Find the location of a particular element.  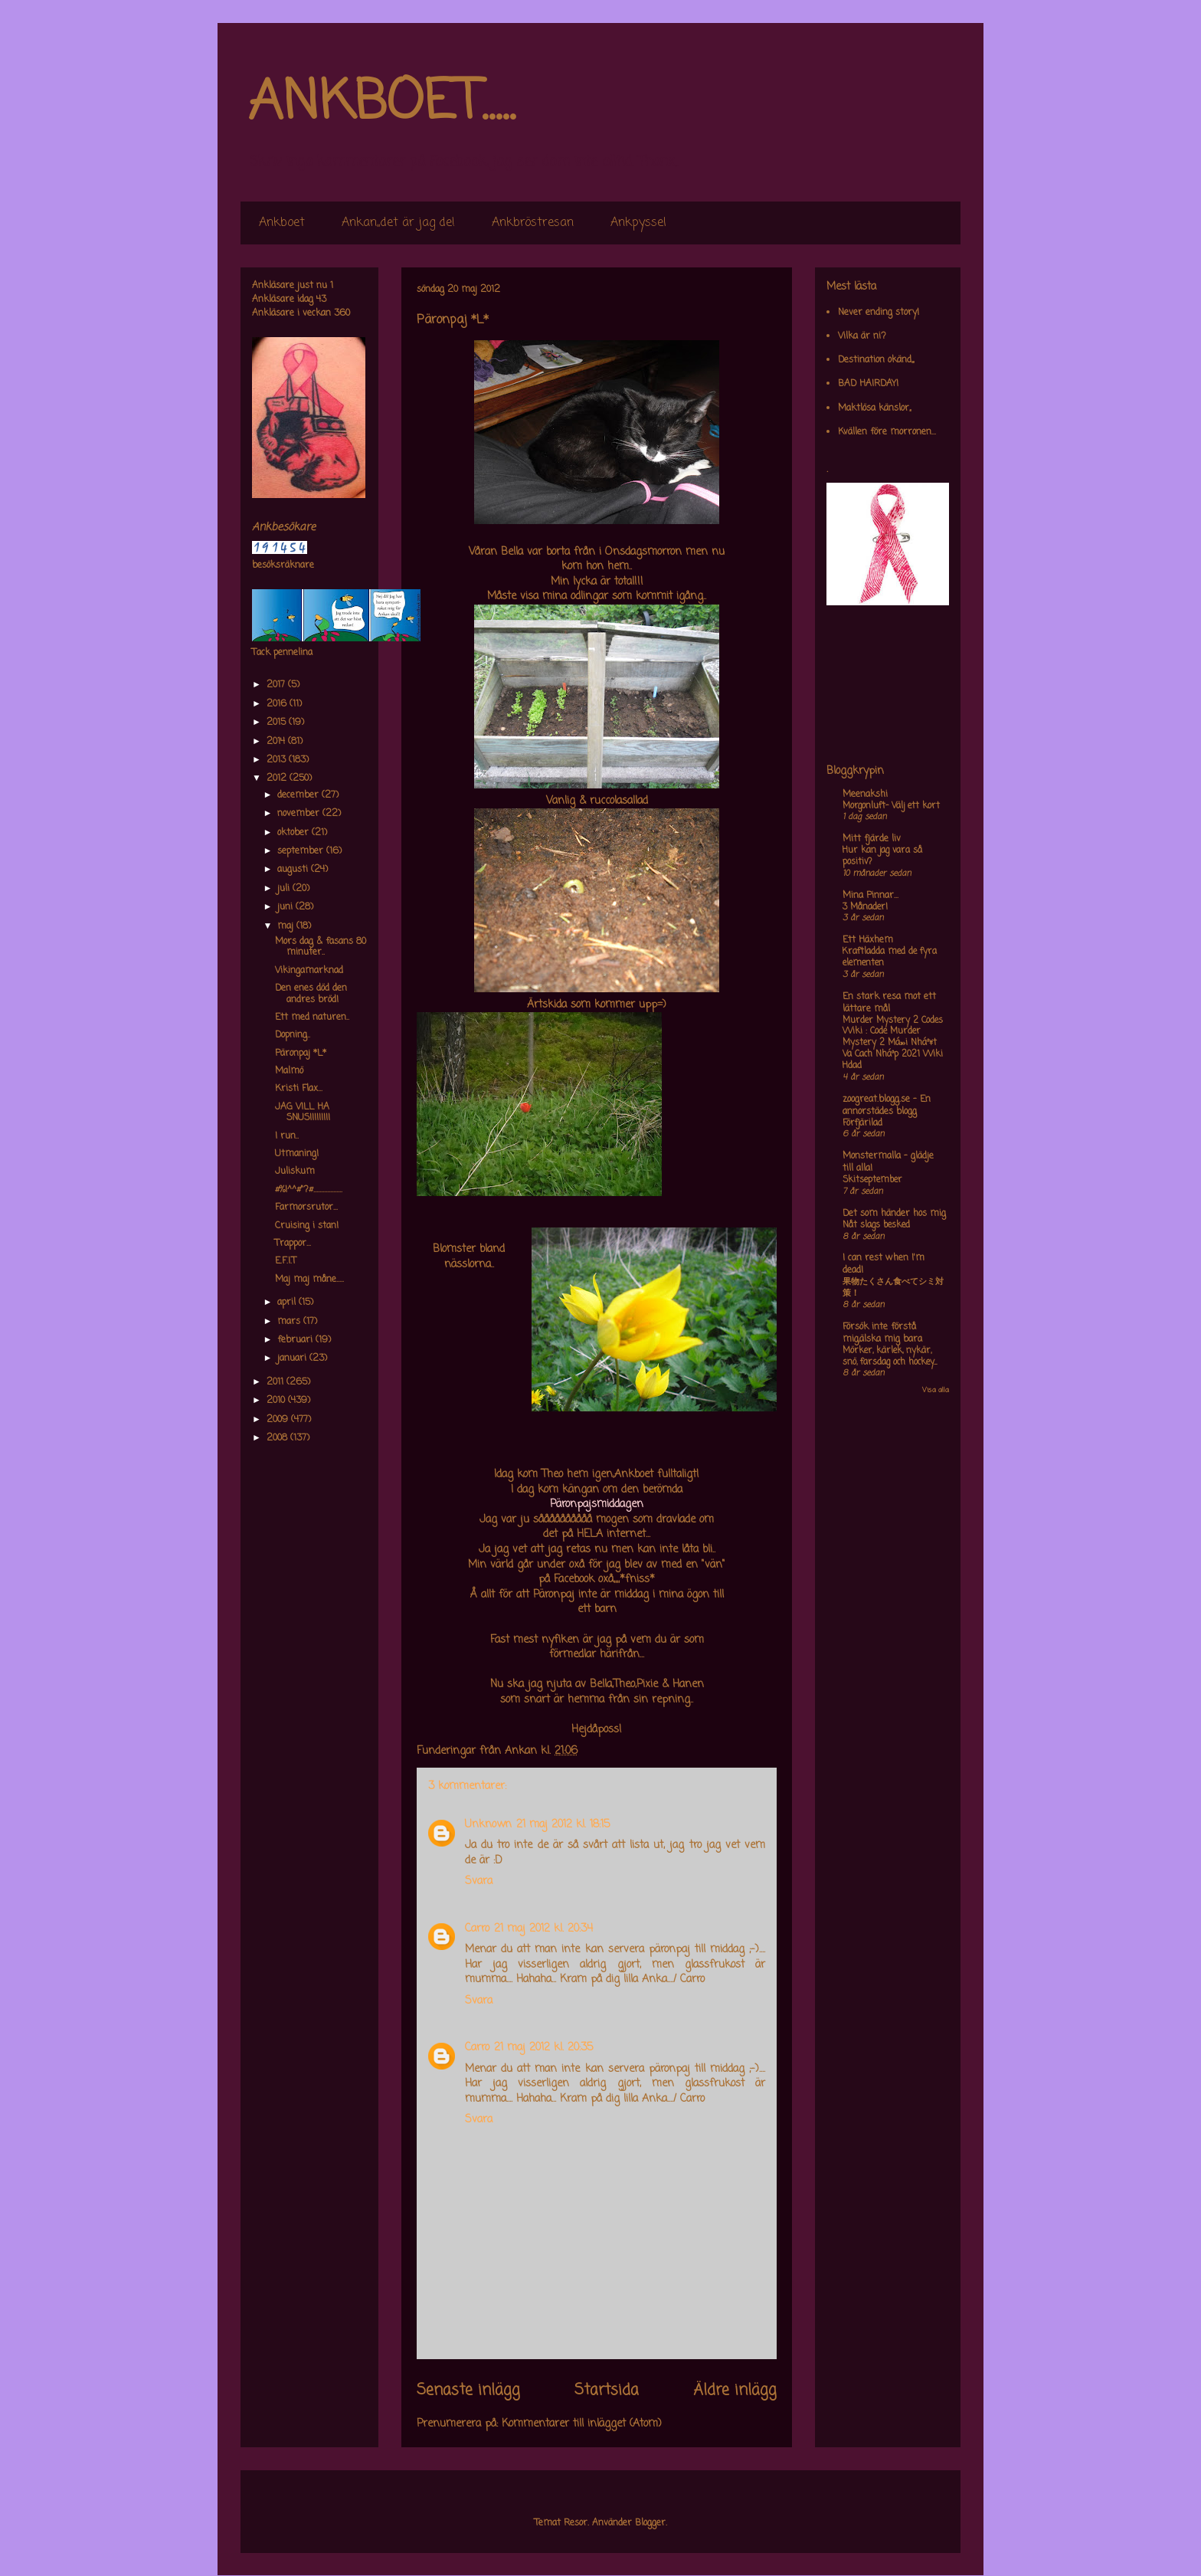

2016 is located at coordinates (278, 704).